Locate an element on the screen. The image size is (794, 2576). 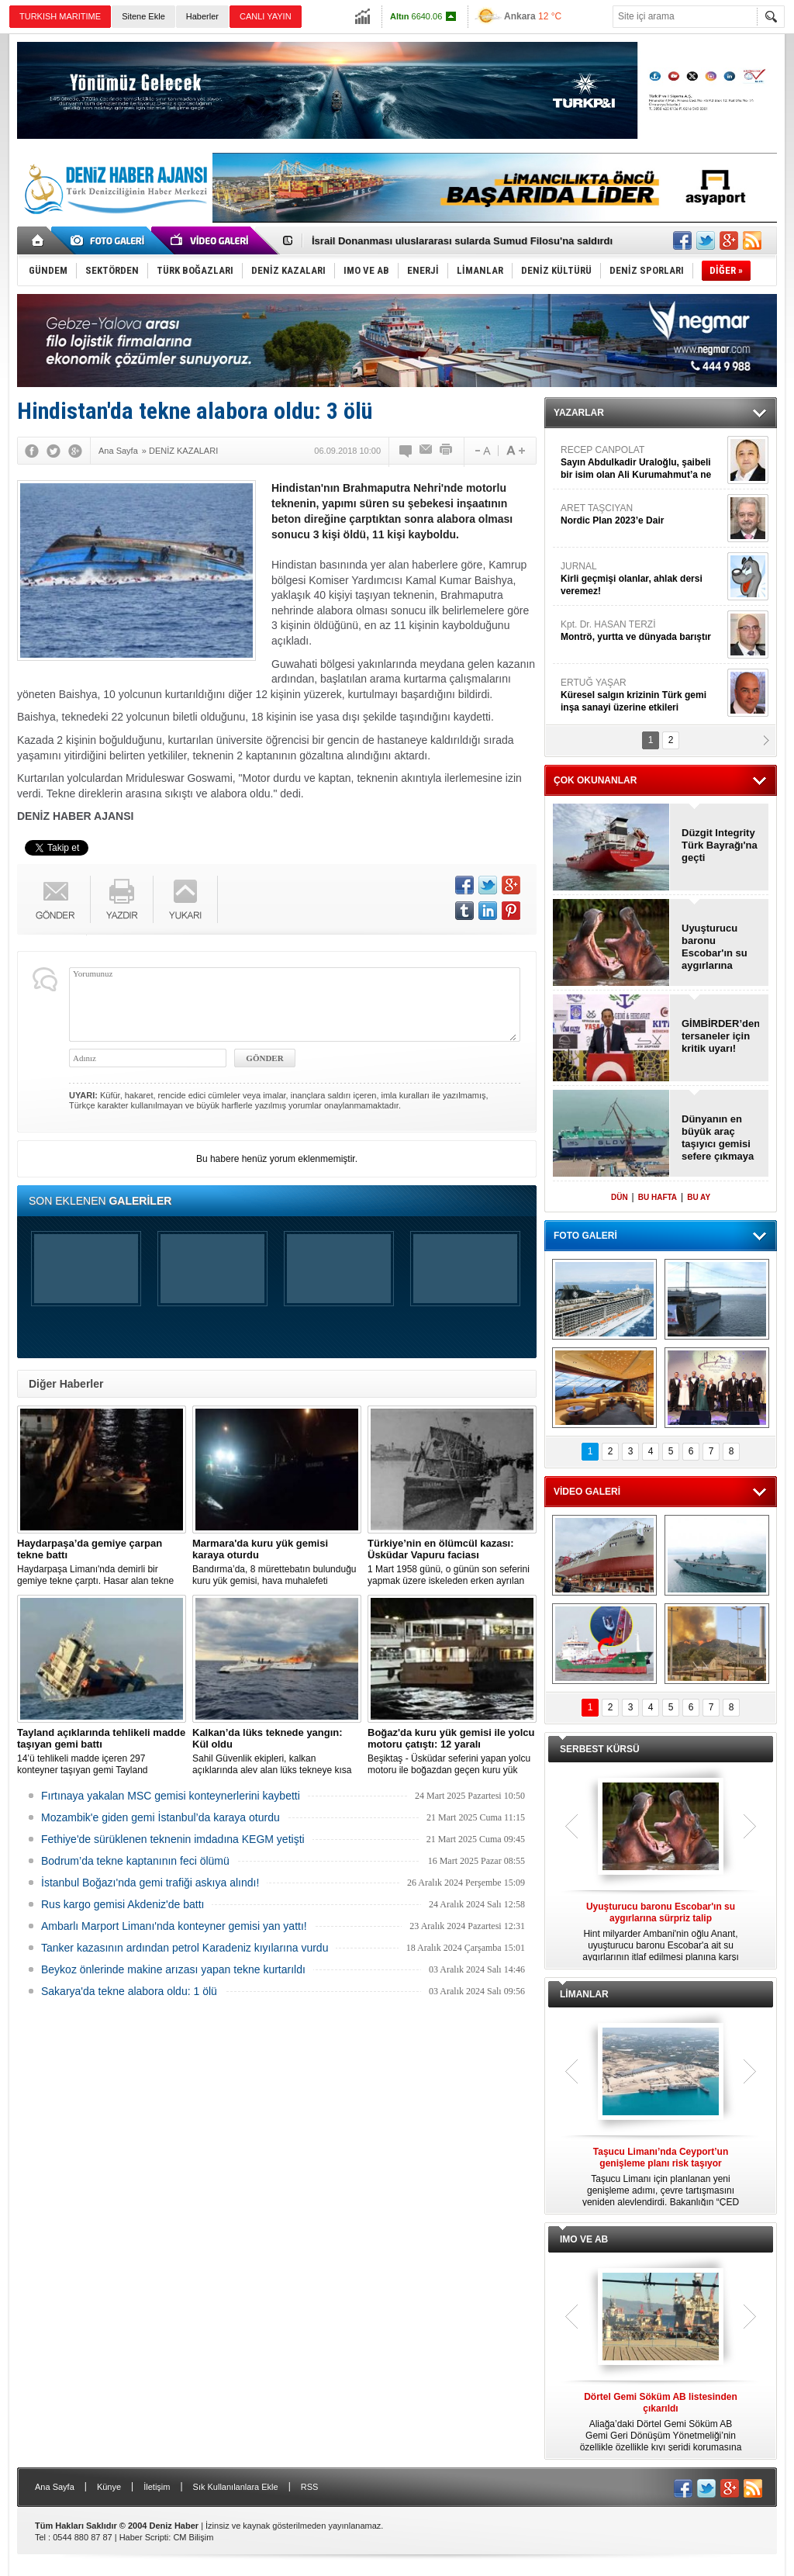
SERBEST KÜRSÜ is located at coordinates (600, 1749).